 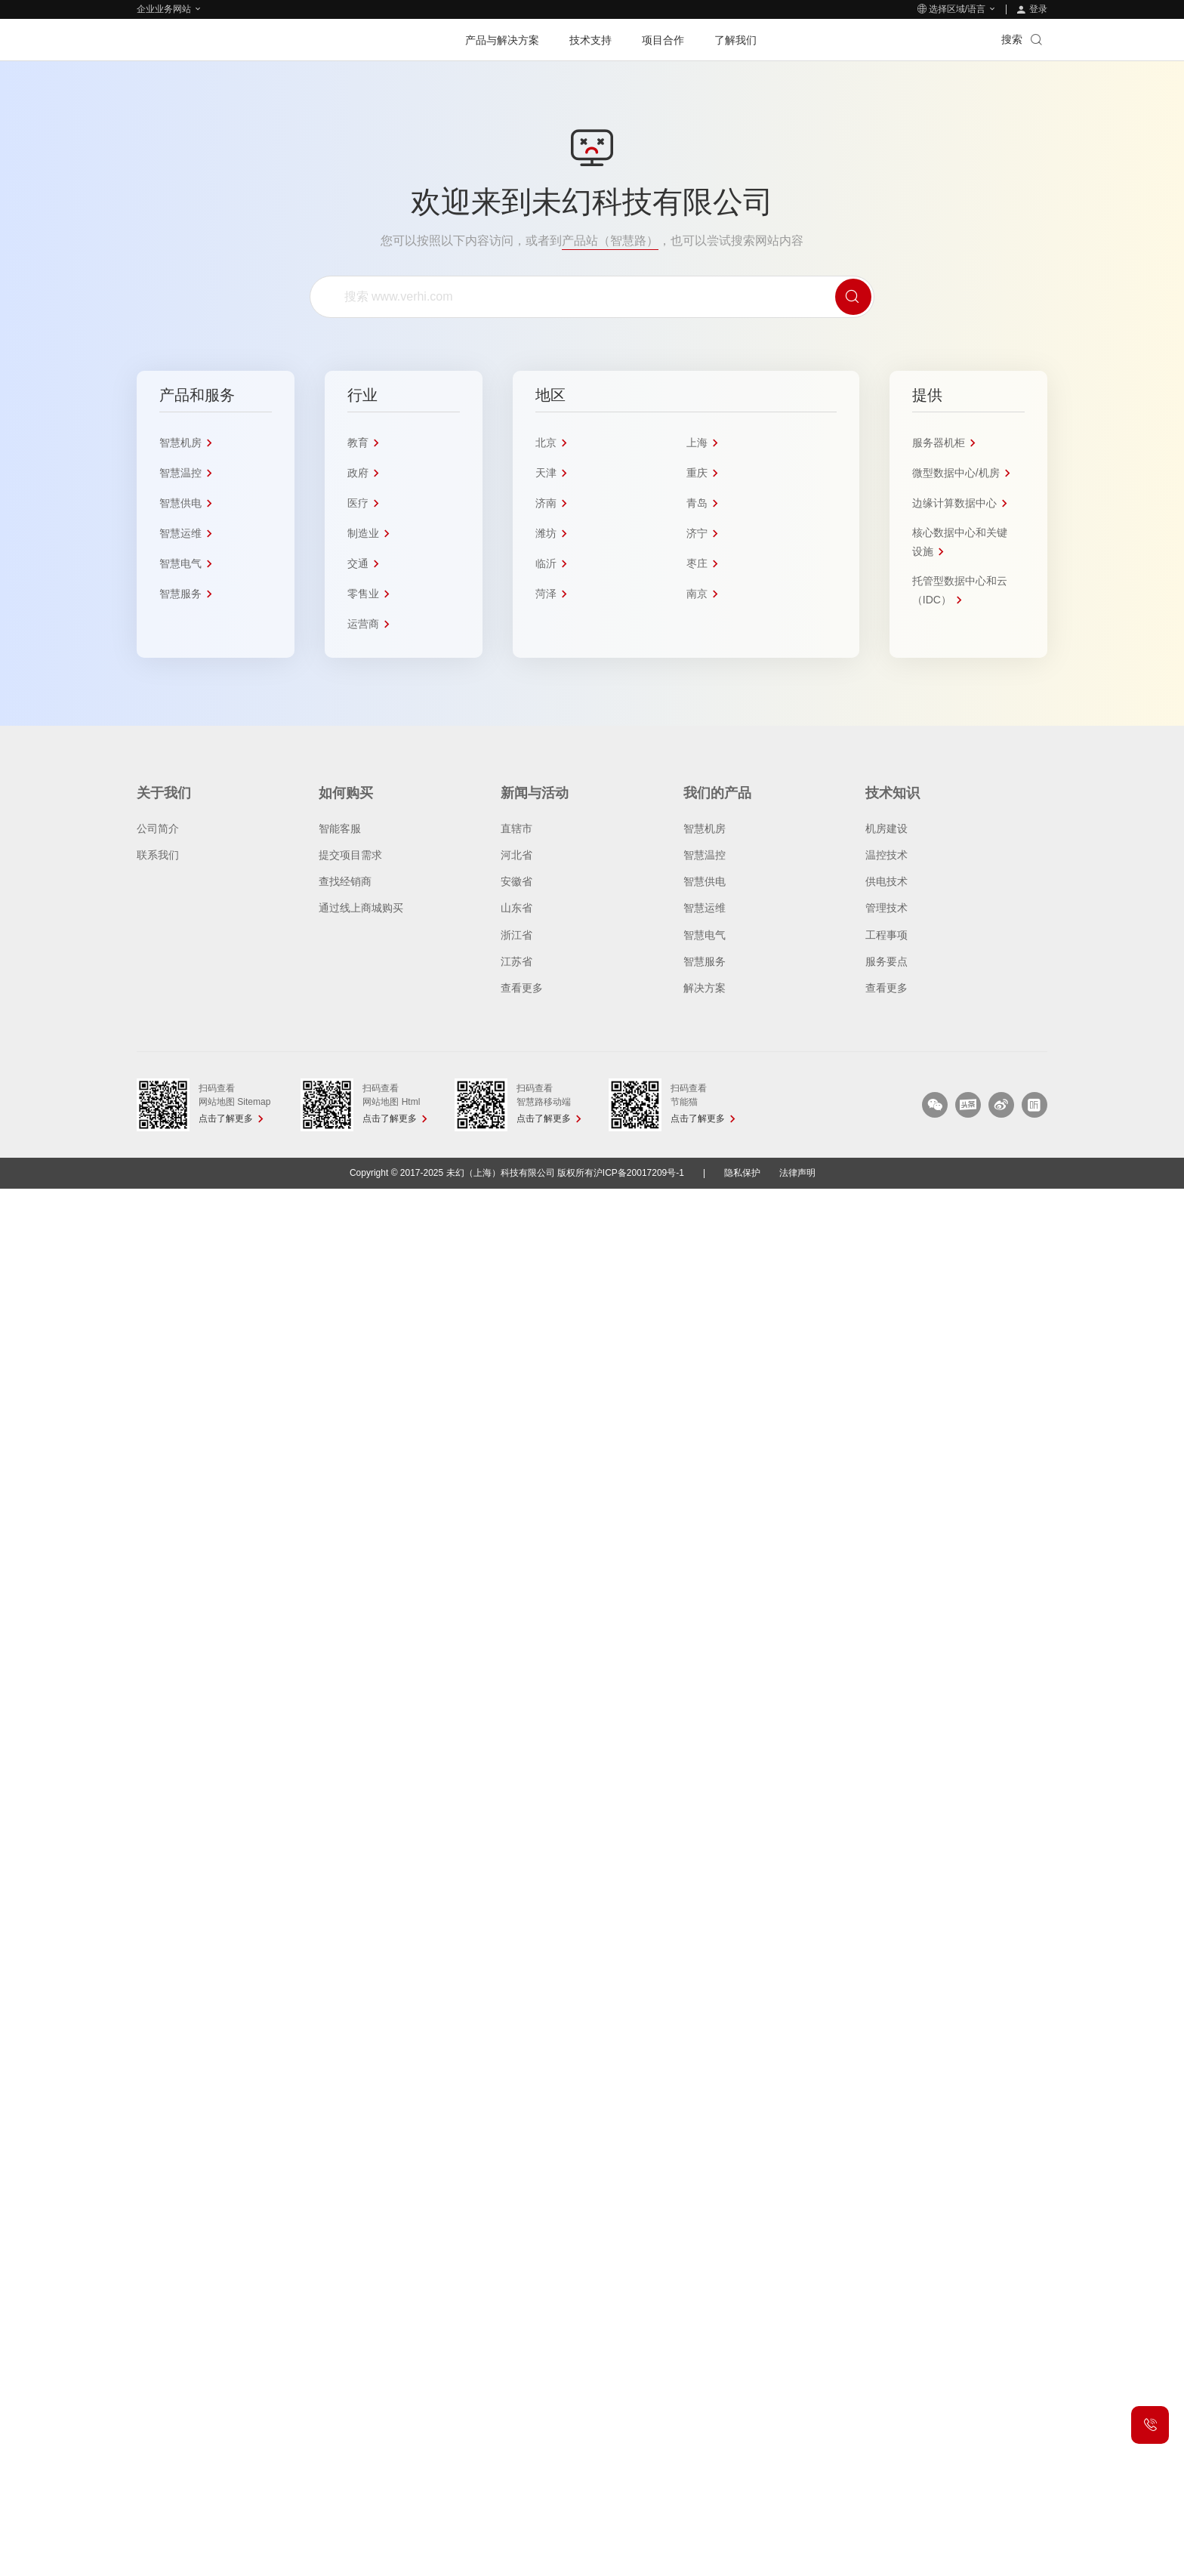 I want to click on 智慧供电, so click(x=704, y=881).